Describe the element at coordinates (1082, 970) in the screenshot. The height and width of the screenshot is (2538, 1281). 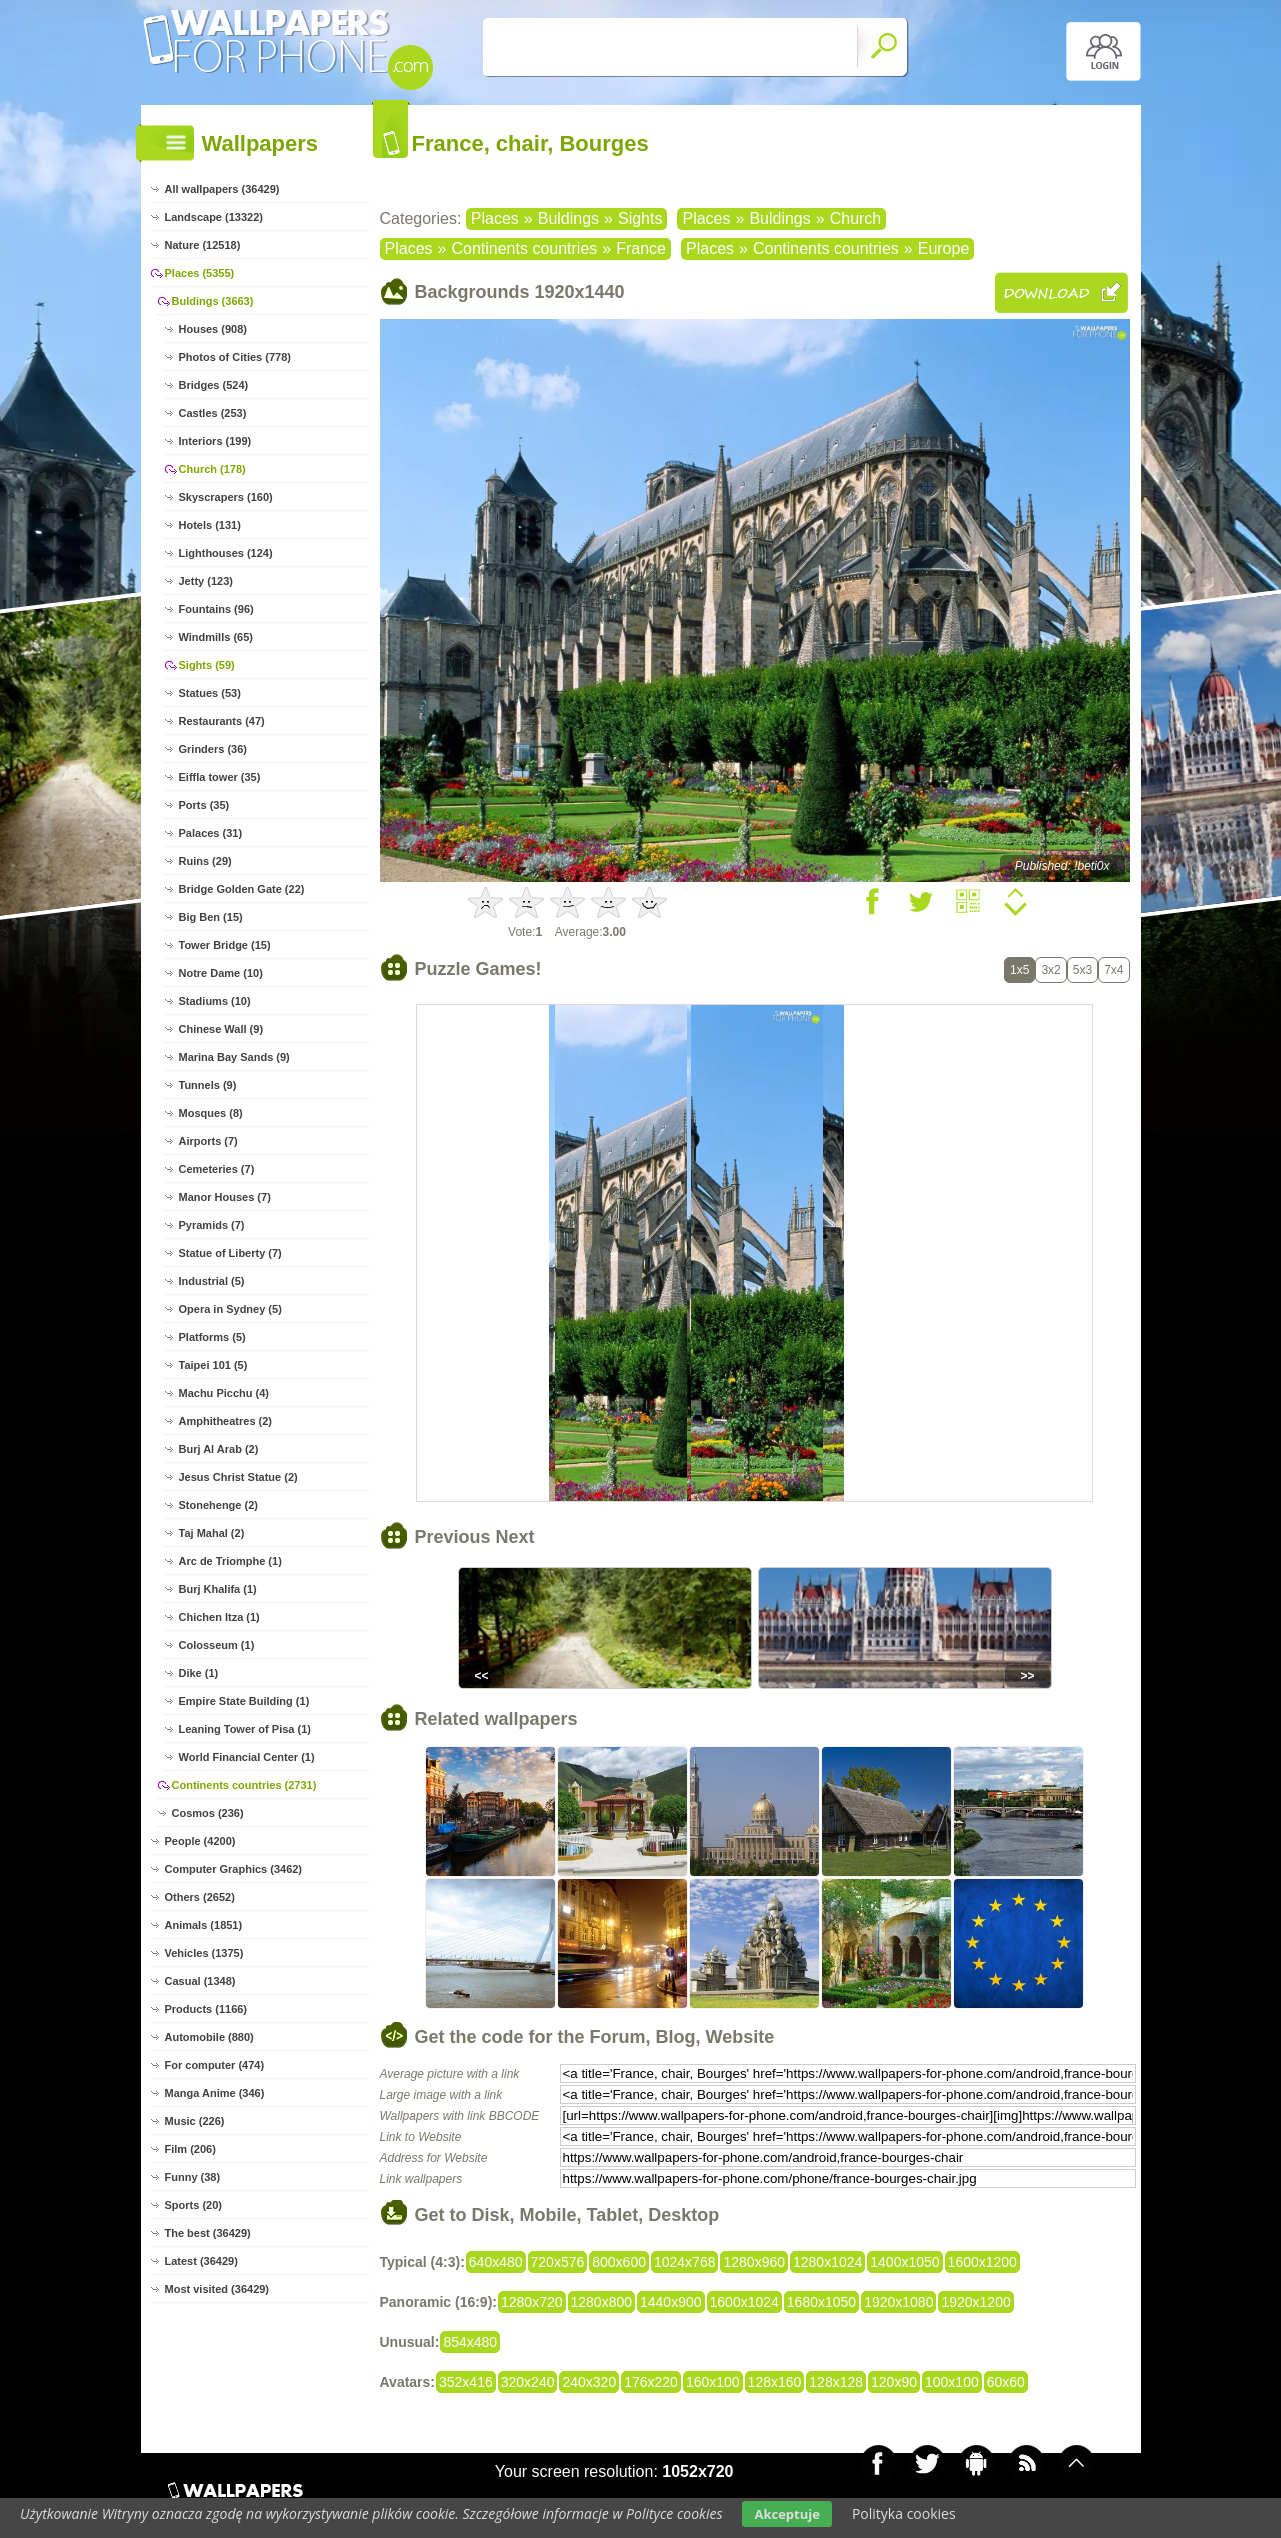
I see `5x3` at that location.